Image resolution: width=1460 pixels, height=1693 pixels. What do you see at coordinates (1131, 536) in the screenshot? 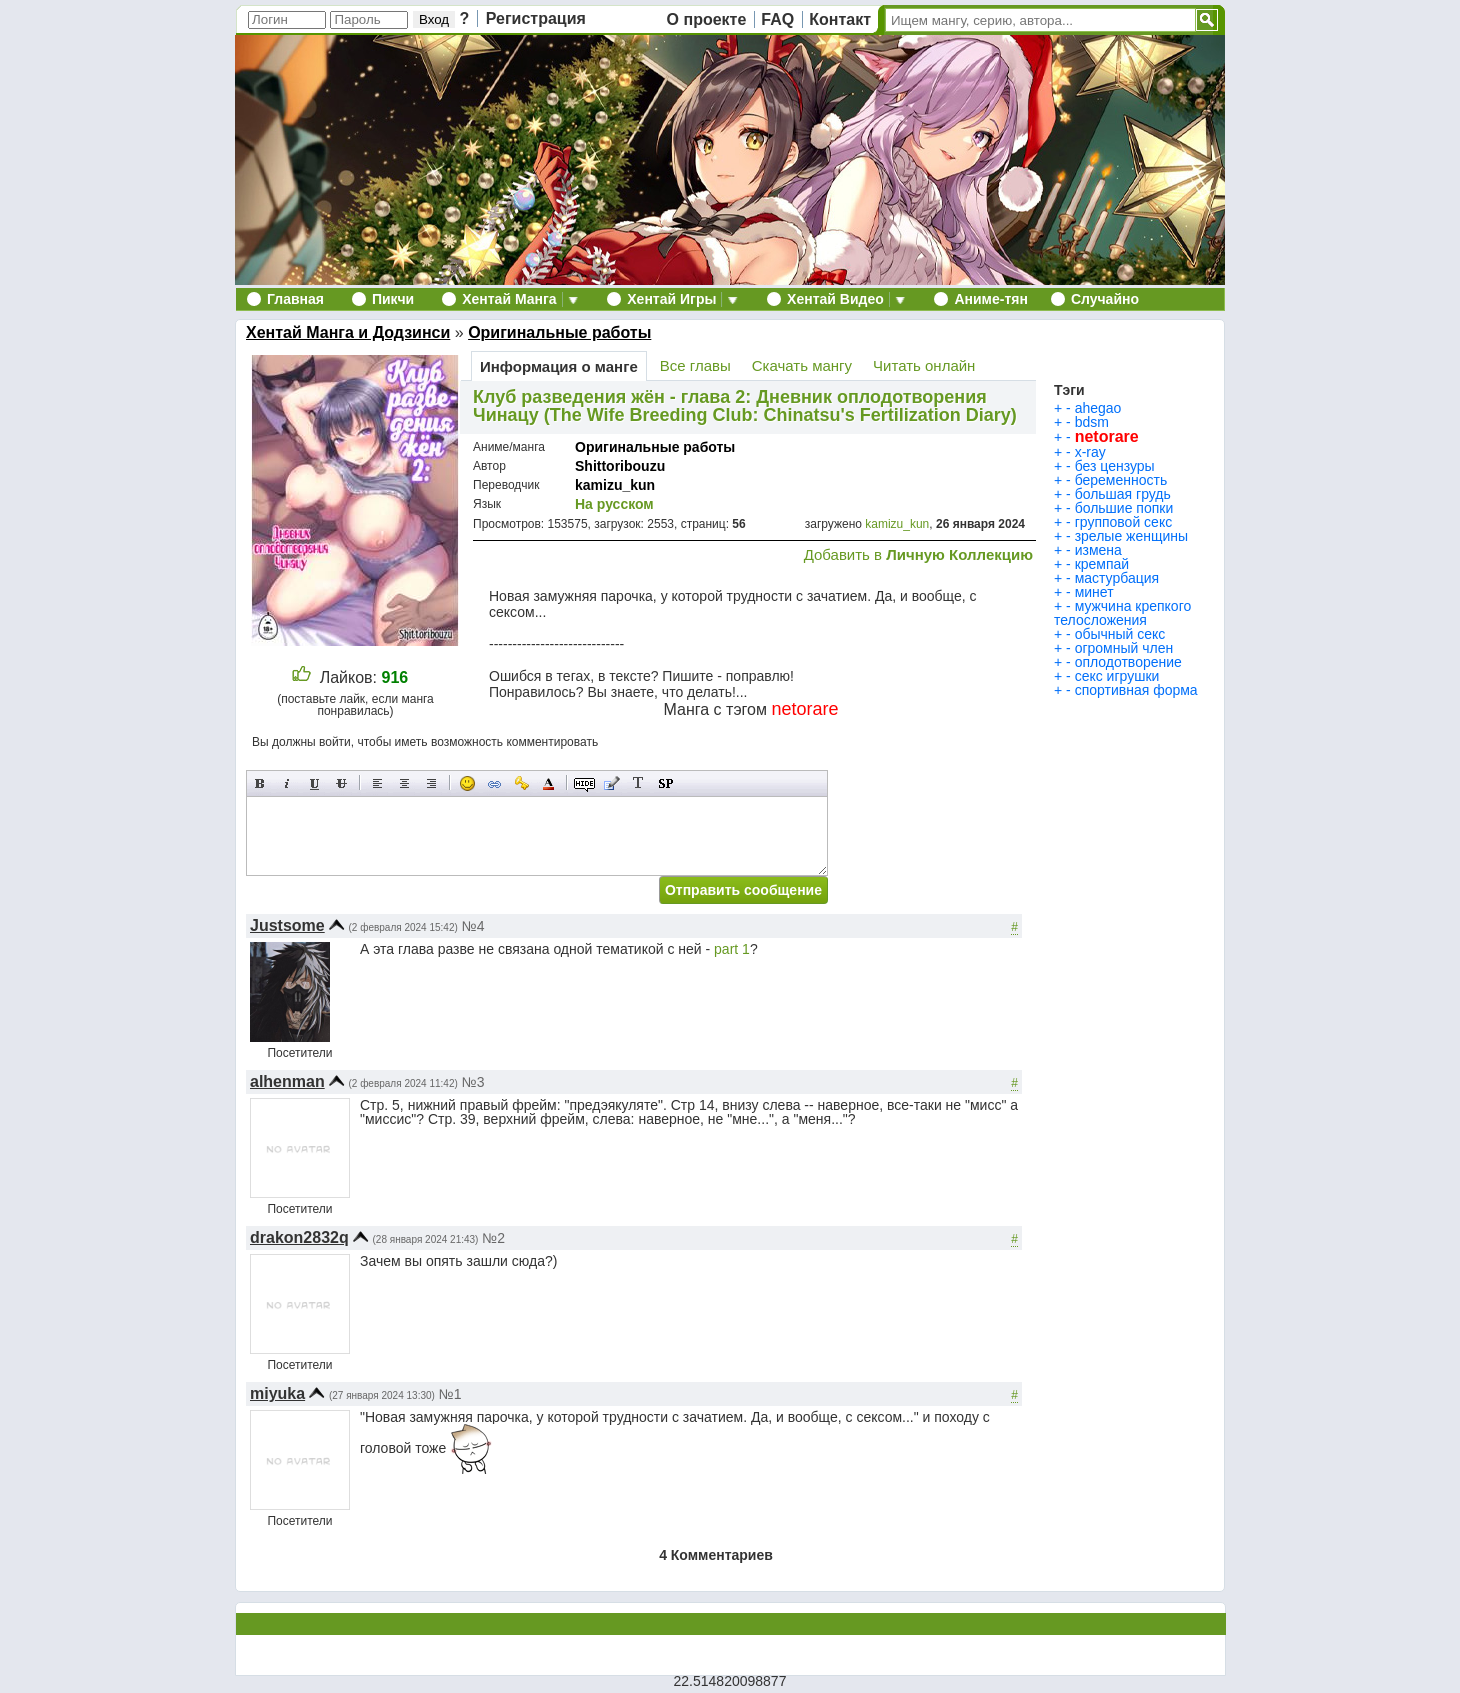
I see `зрелые женщины` at bounding box center [1131, 536].